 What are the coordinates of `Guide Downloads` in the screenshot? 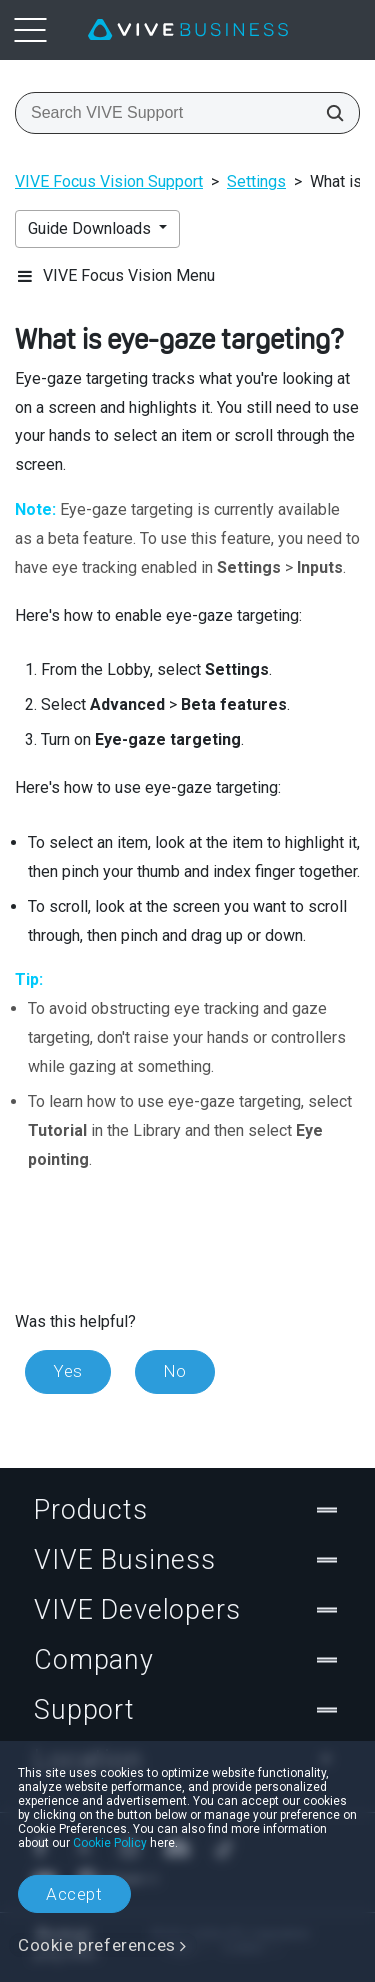 It's located at (91, 228).